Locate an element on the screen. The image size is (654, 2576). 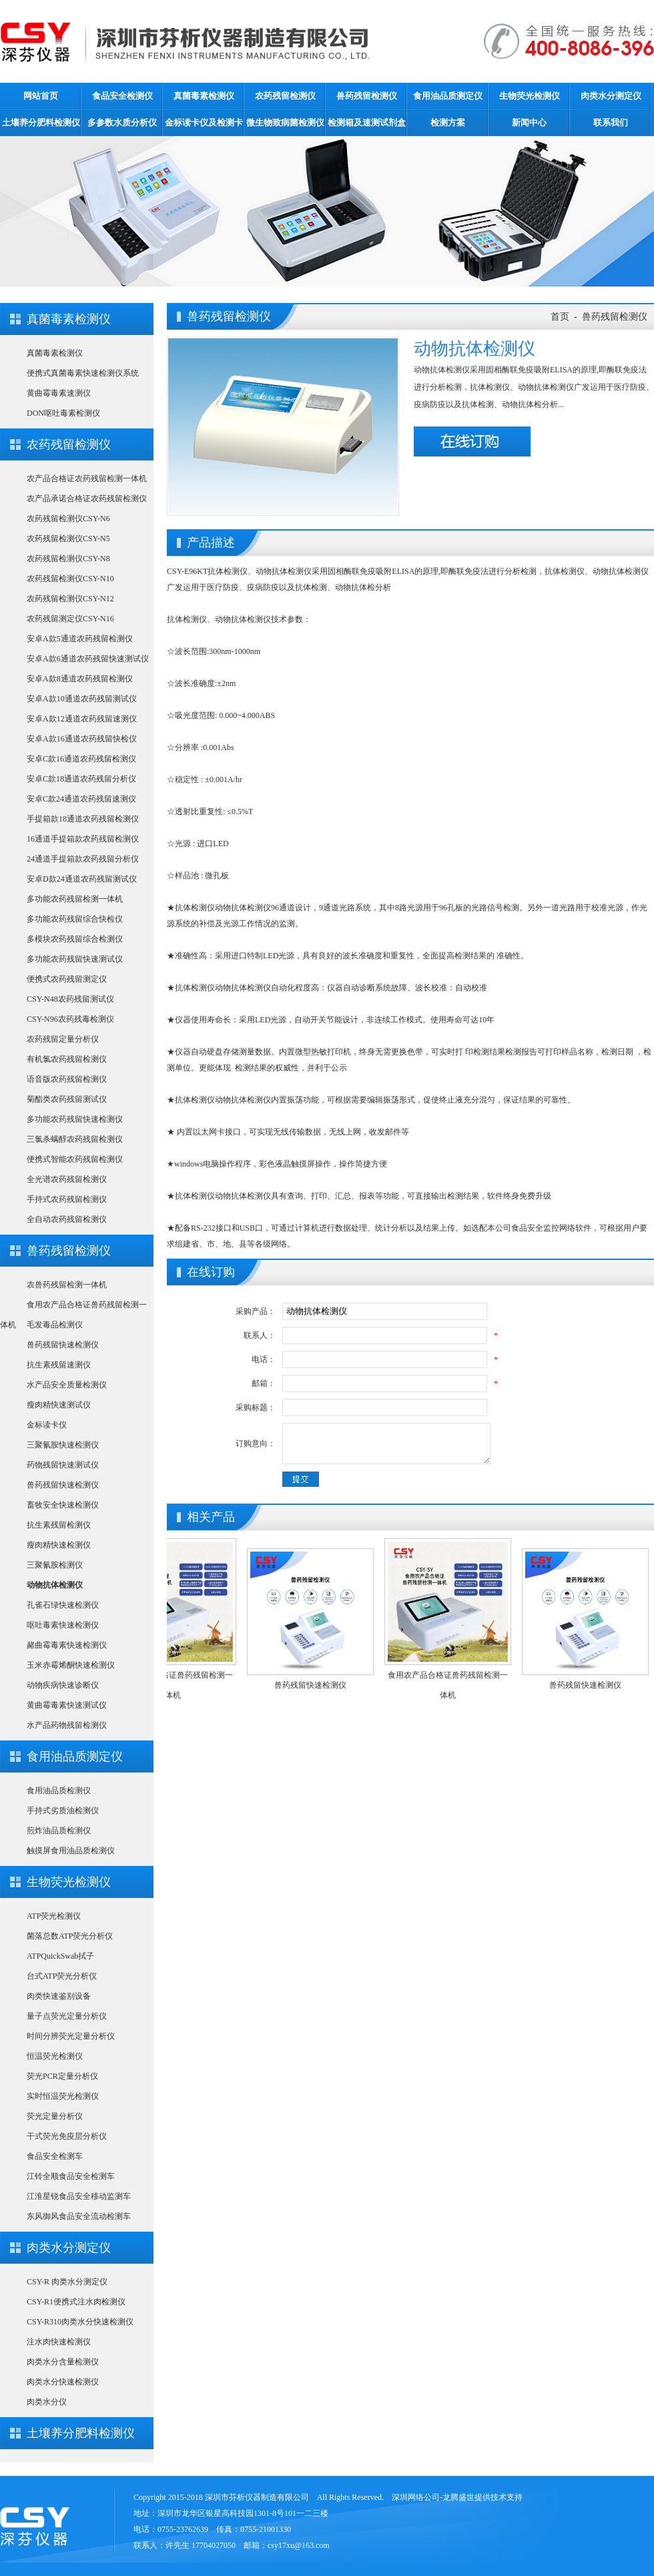
CSY-R310肉类水分快速检测仪 is located at coordinates (80, 2321).